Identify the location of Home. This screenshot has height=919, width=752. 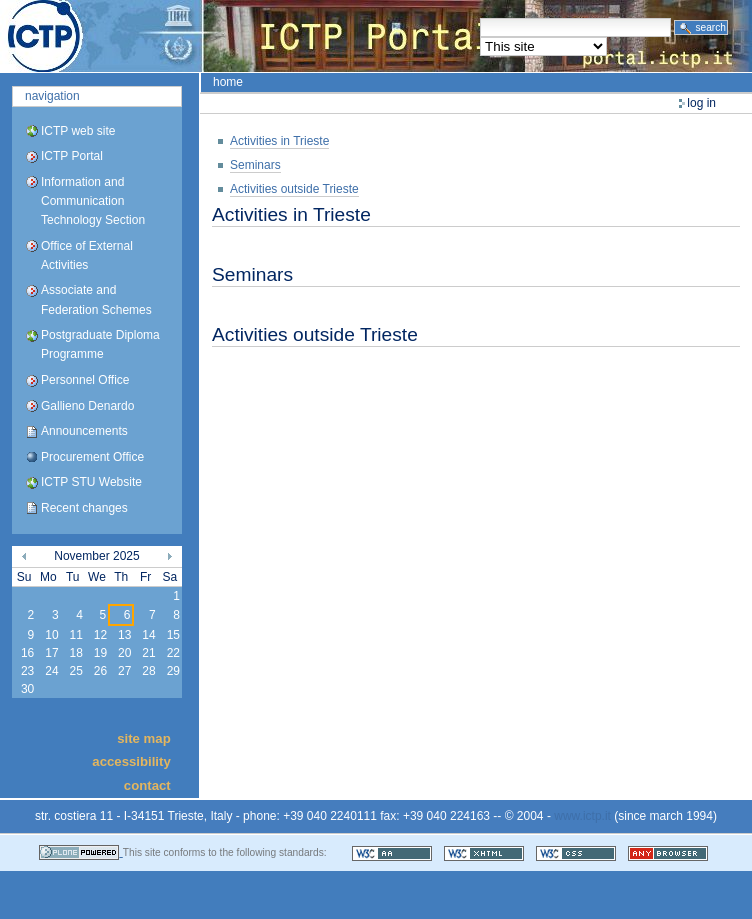
(228, 82).